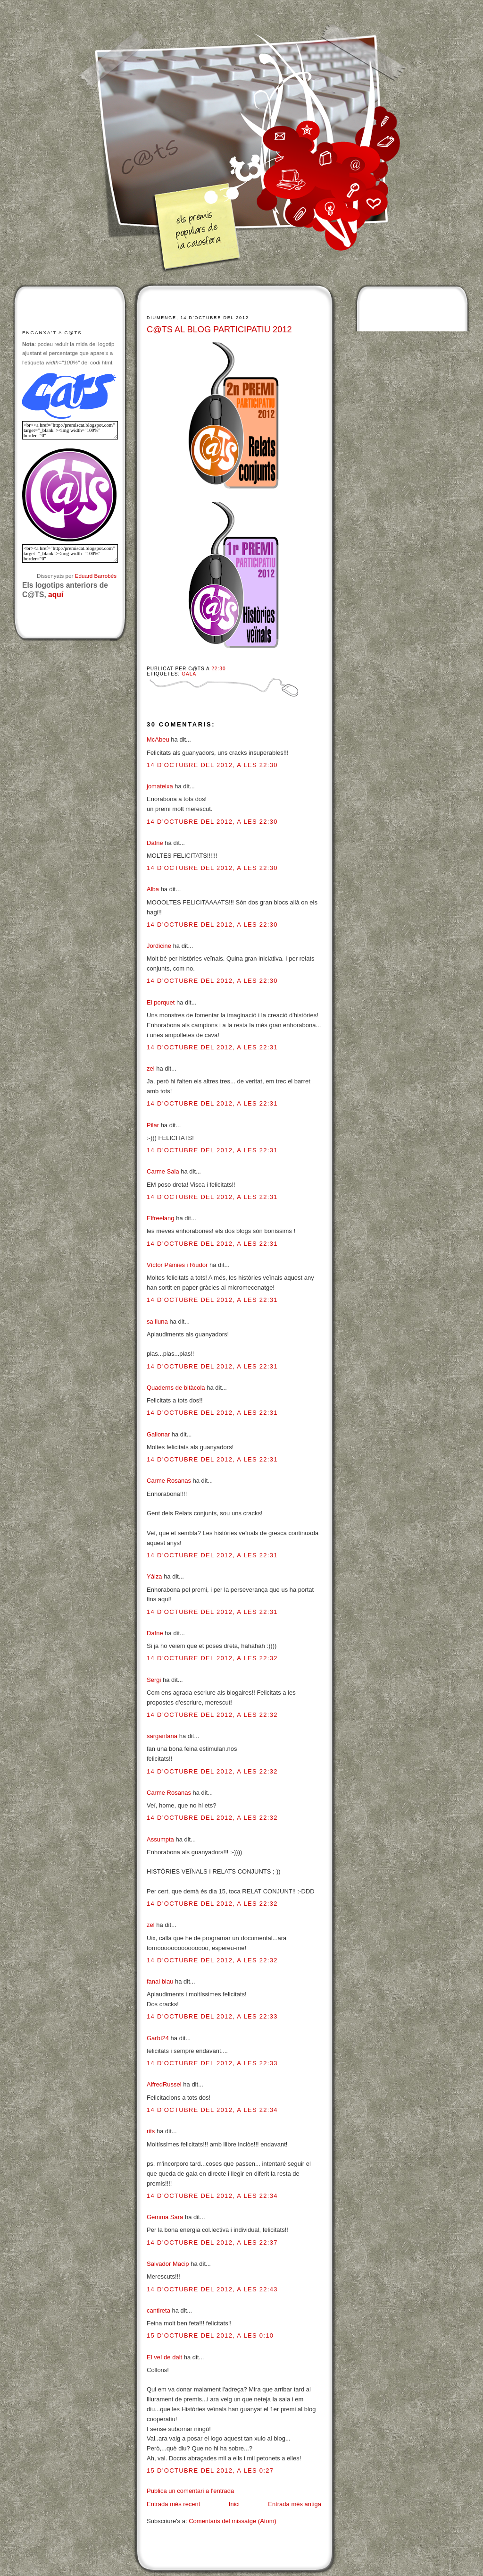 This screenshot has height=2576, width=483. What do you see at coordinates (161, 1002) in the screenshot?
I see `El porquet` at bounding box center [161, 1002].